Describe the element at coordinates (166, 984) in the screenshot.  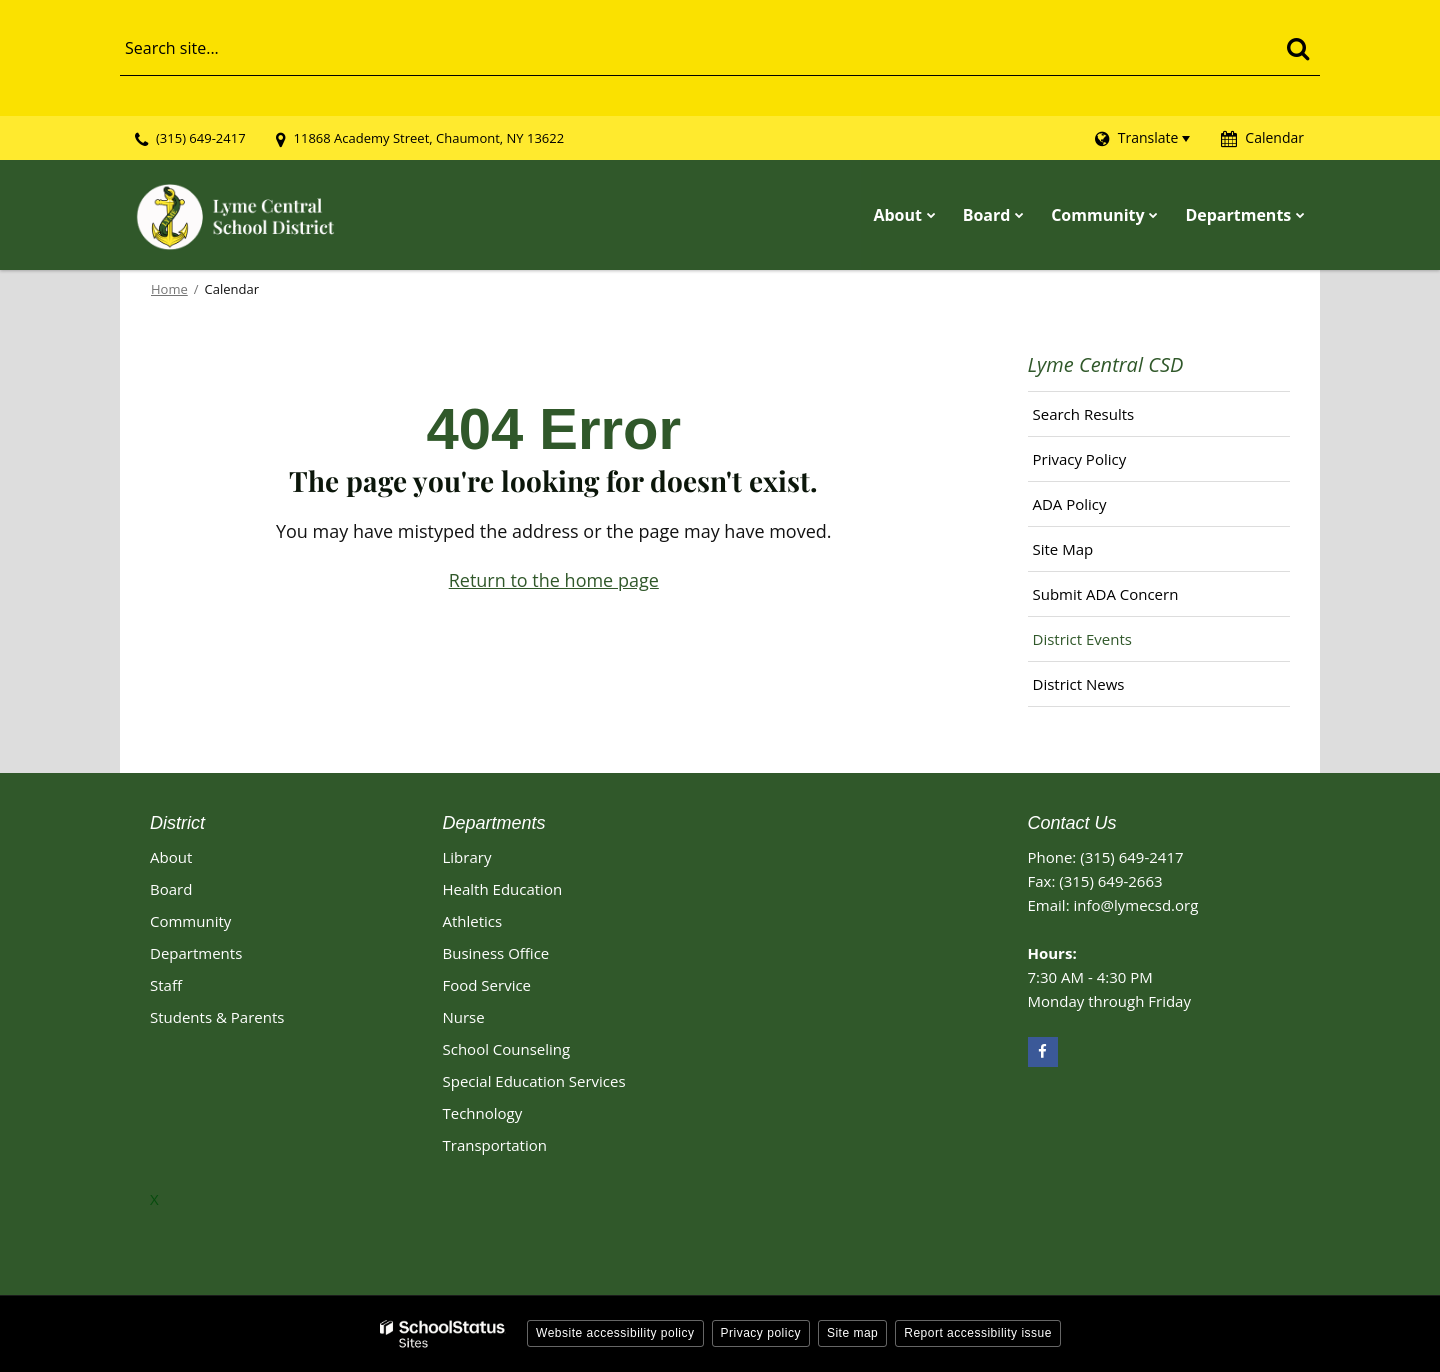
I see `Staff [Footer - Staff]` at that location.